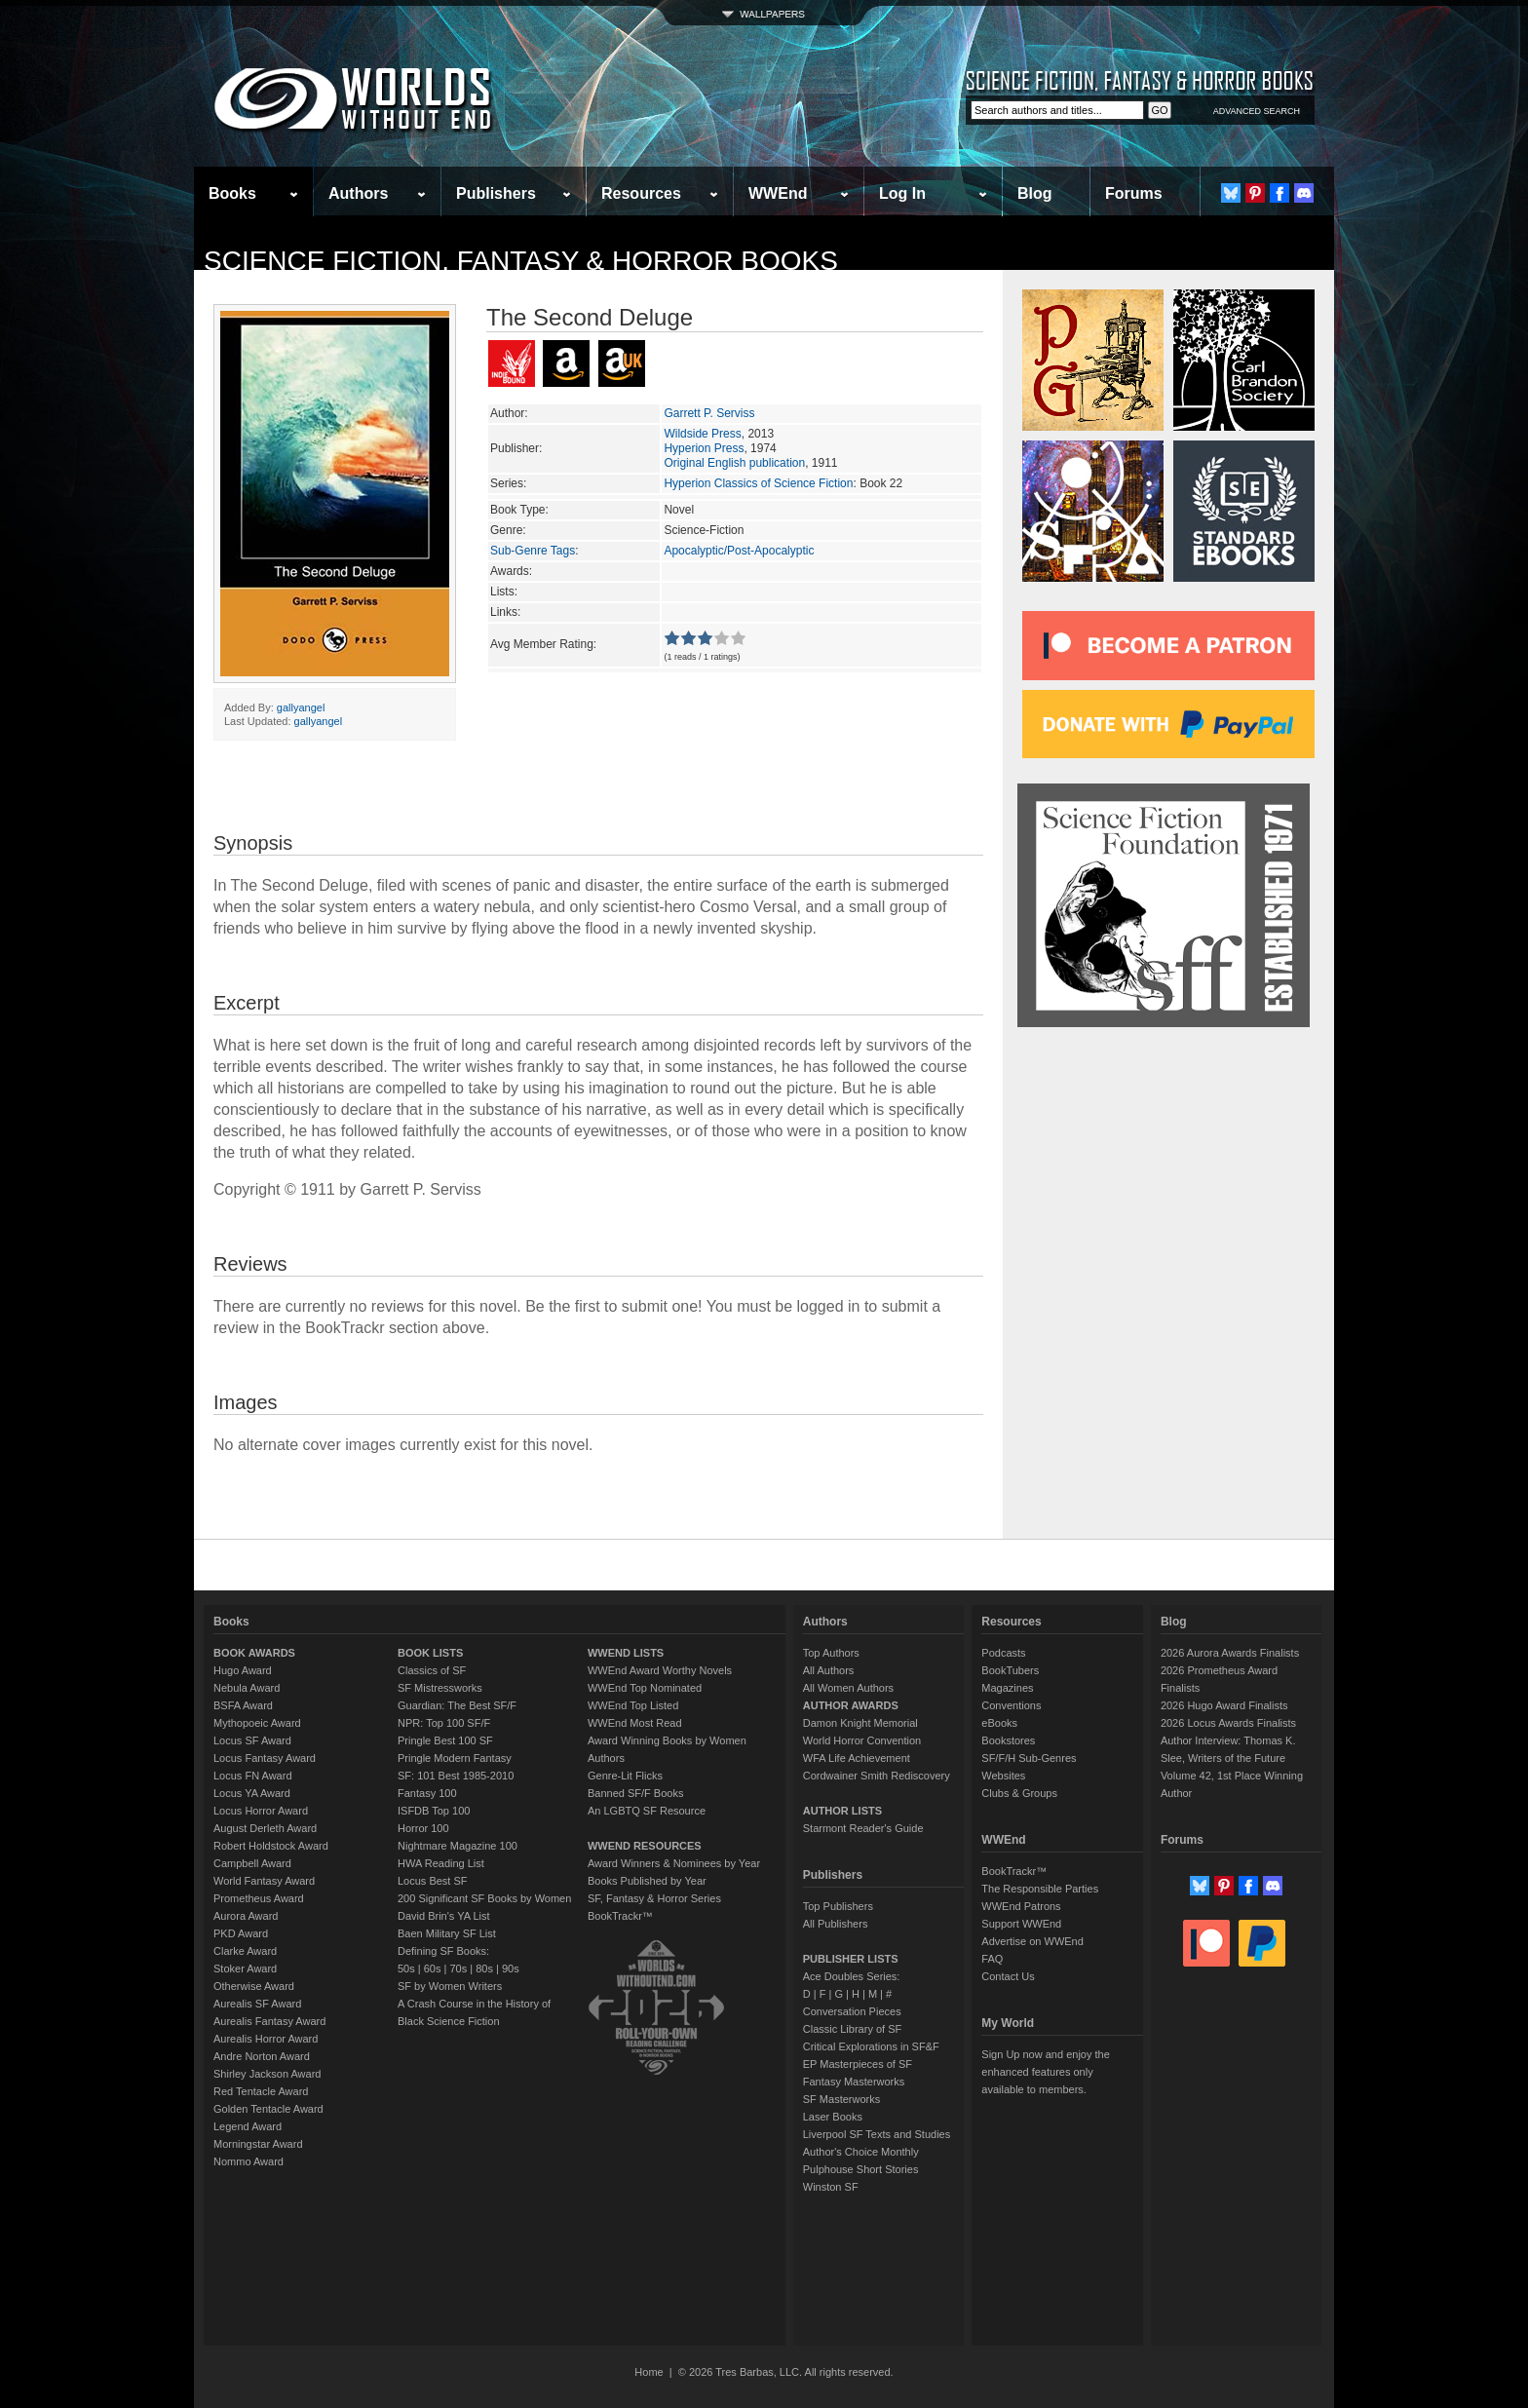  Describe the element at coordinates (1224, 1705) in the screenshot. I see `2026 Hugo Award Finalists` at that location.